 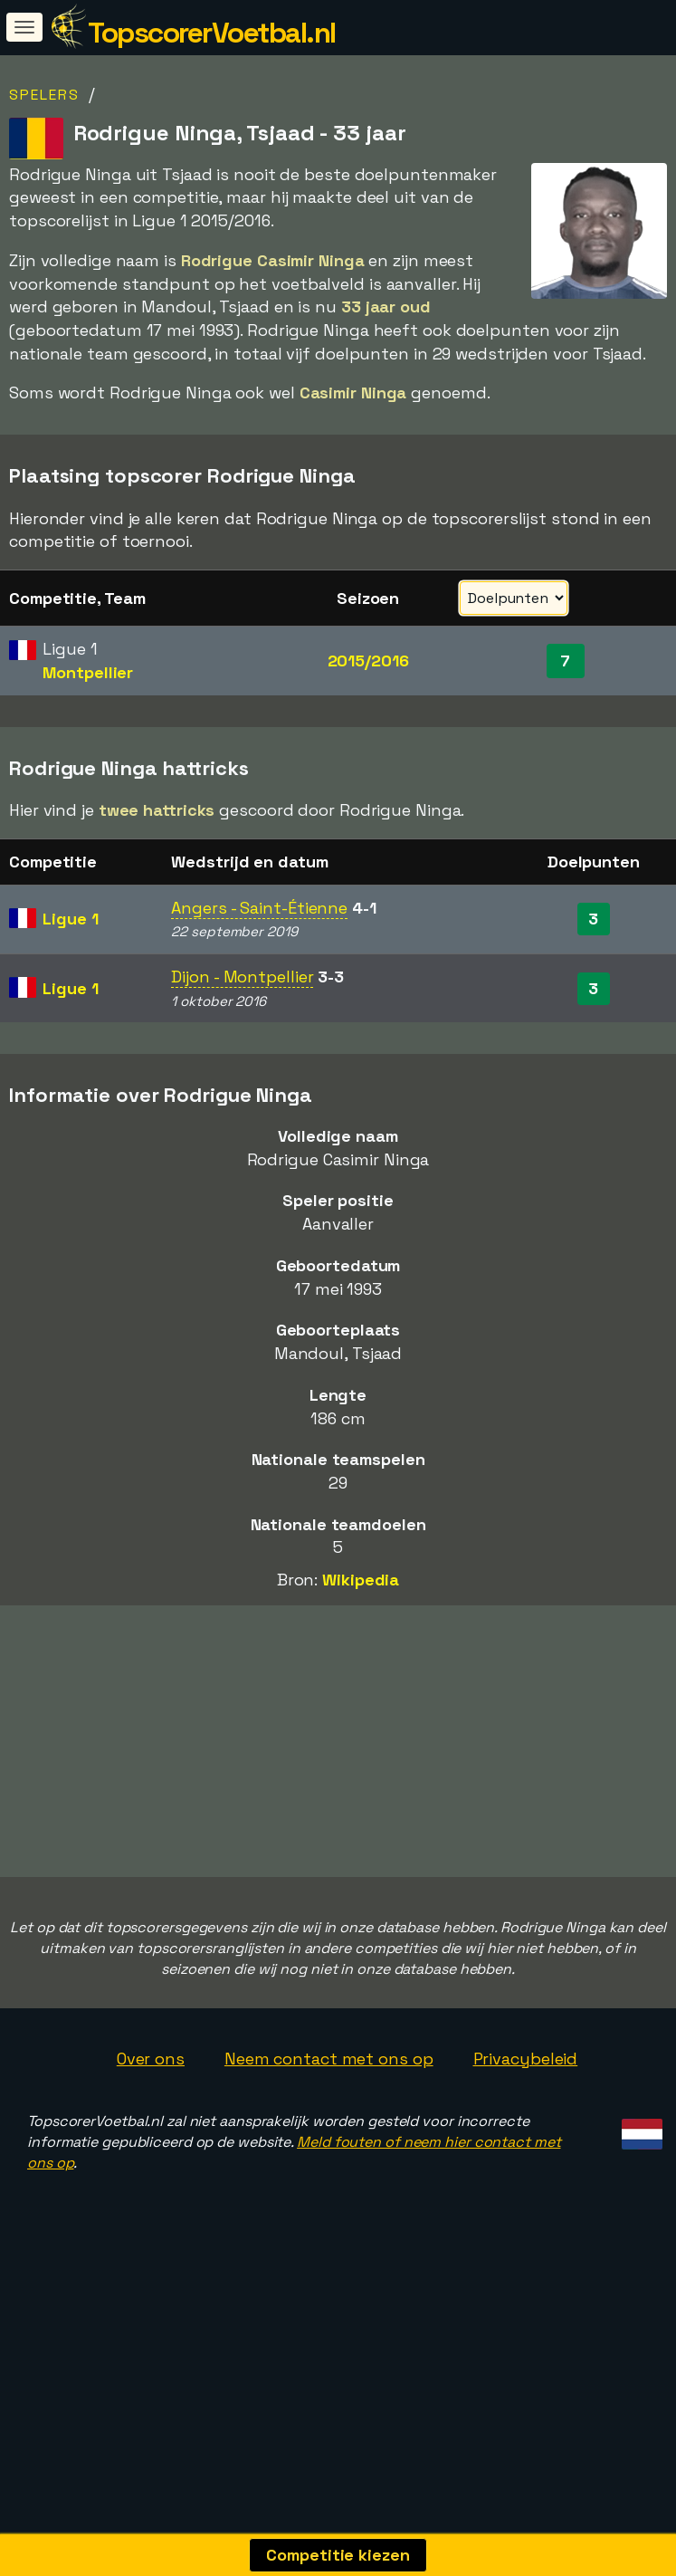 I want to click on Angers - Saint-Étienne, so click(x=259, y=907).